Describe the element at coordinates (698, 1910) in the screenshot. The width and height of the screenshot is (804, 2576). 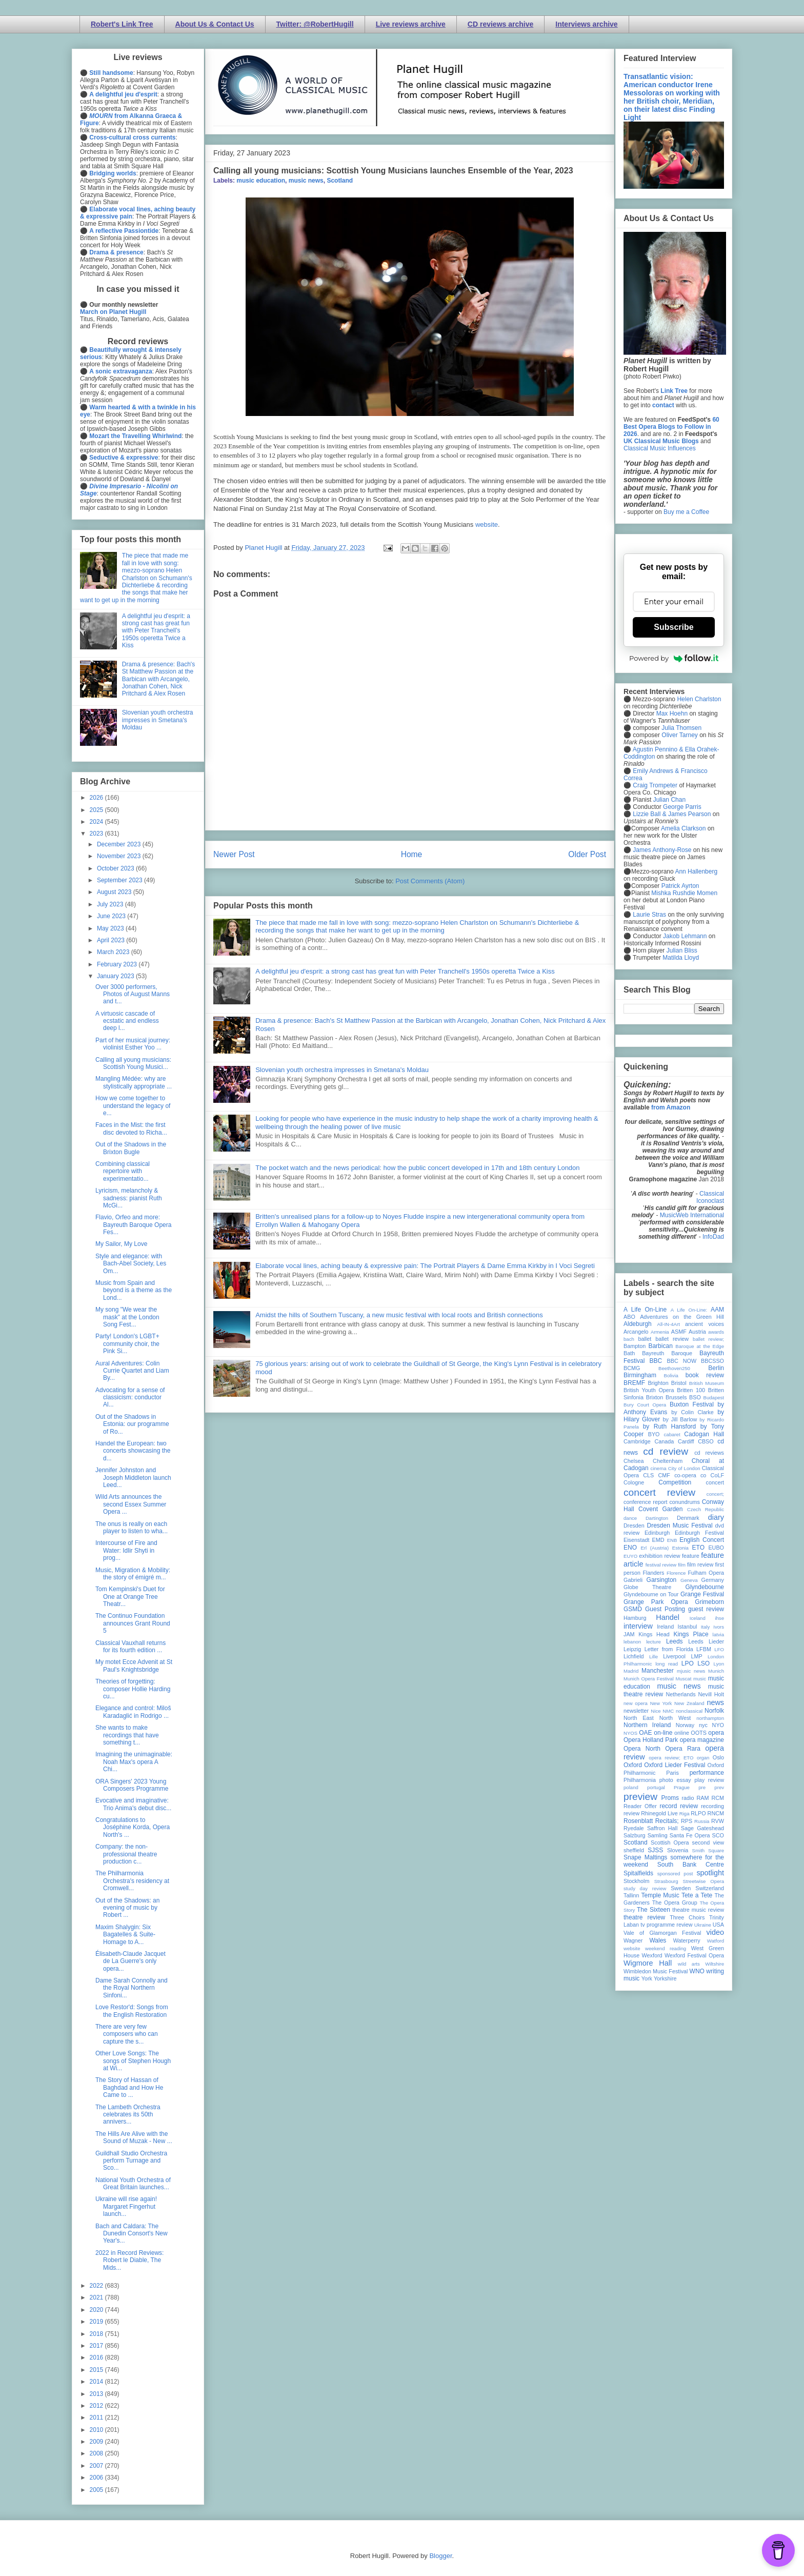
I see `theatre music review` at that location.